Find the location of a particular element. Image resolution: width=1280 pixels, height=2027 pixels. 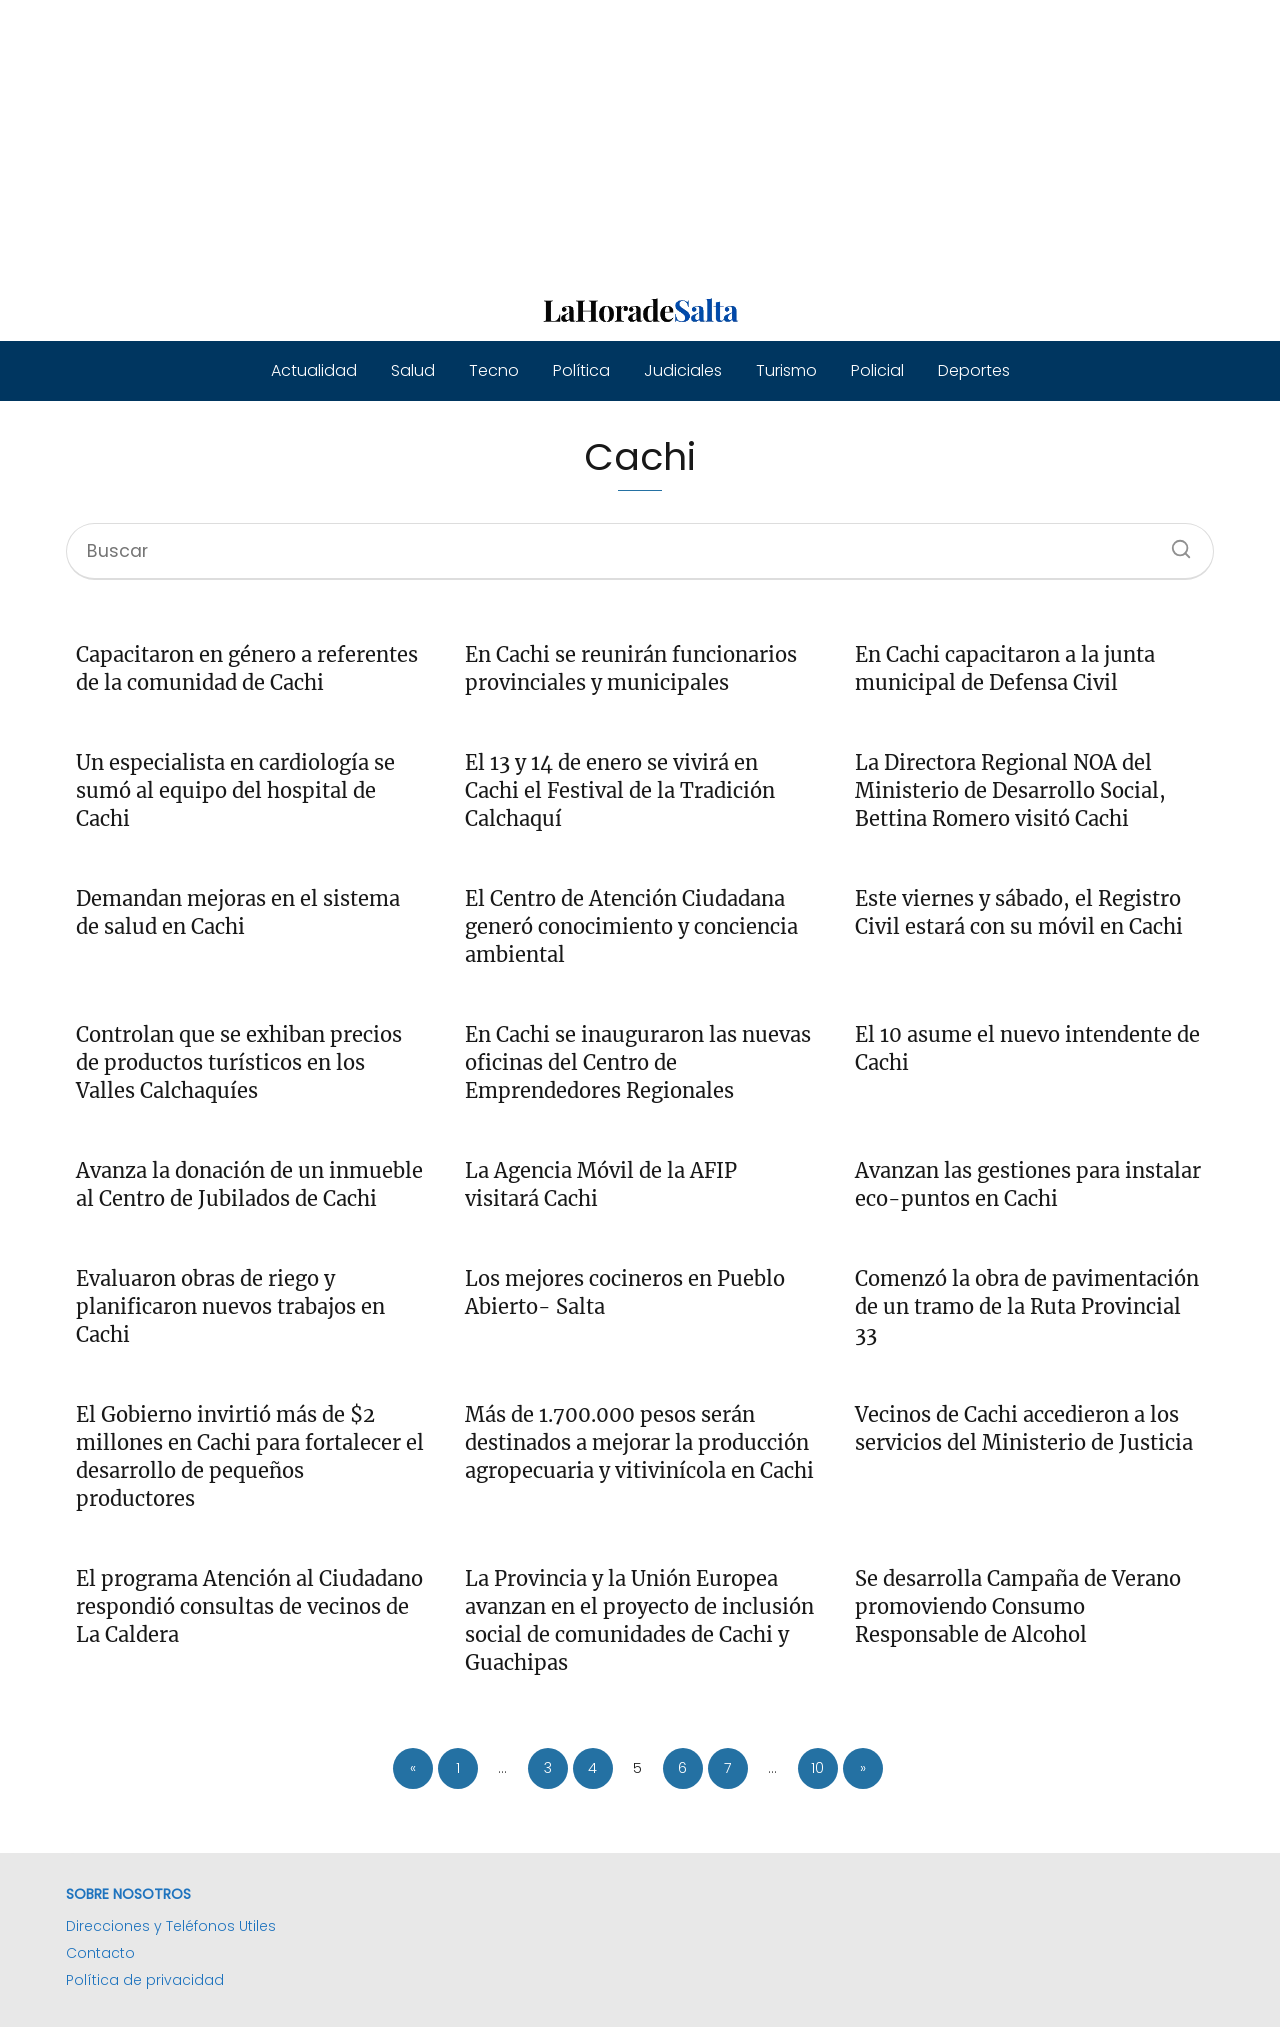

Policial is located at coordinates (877, 370).